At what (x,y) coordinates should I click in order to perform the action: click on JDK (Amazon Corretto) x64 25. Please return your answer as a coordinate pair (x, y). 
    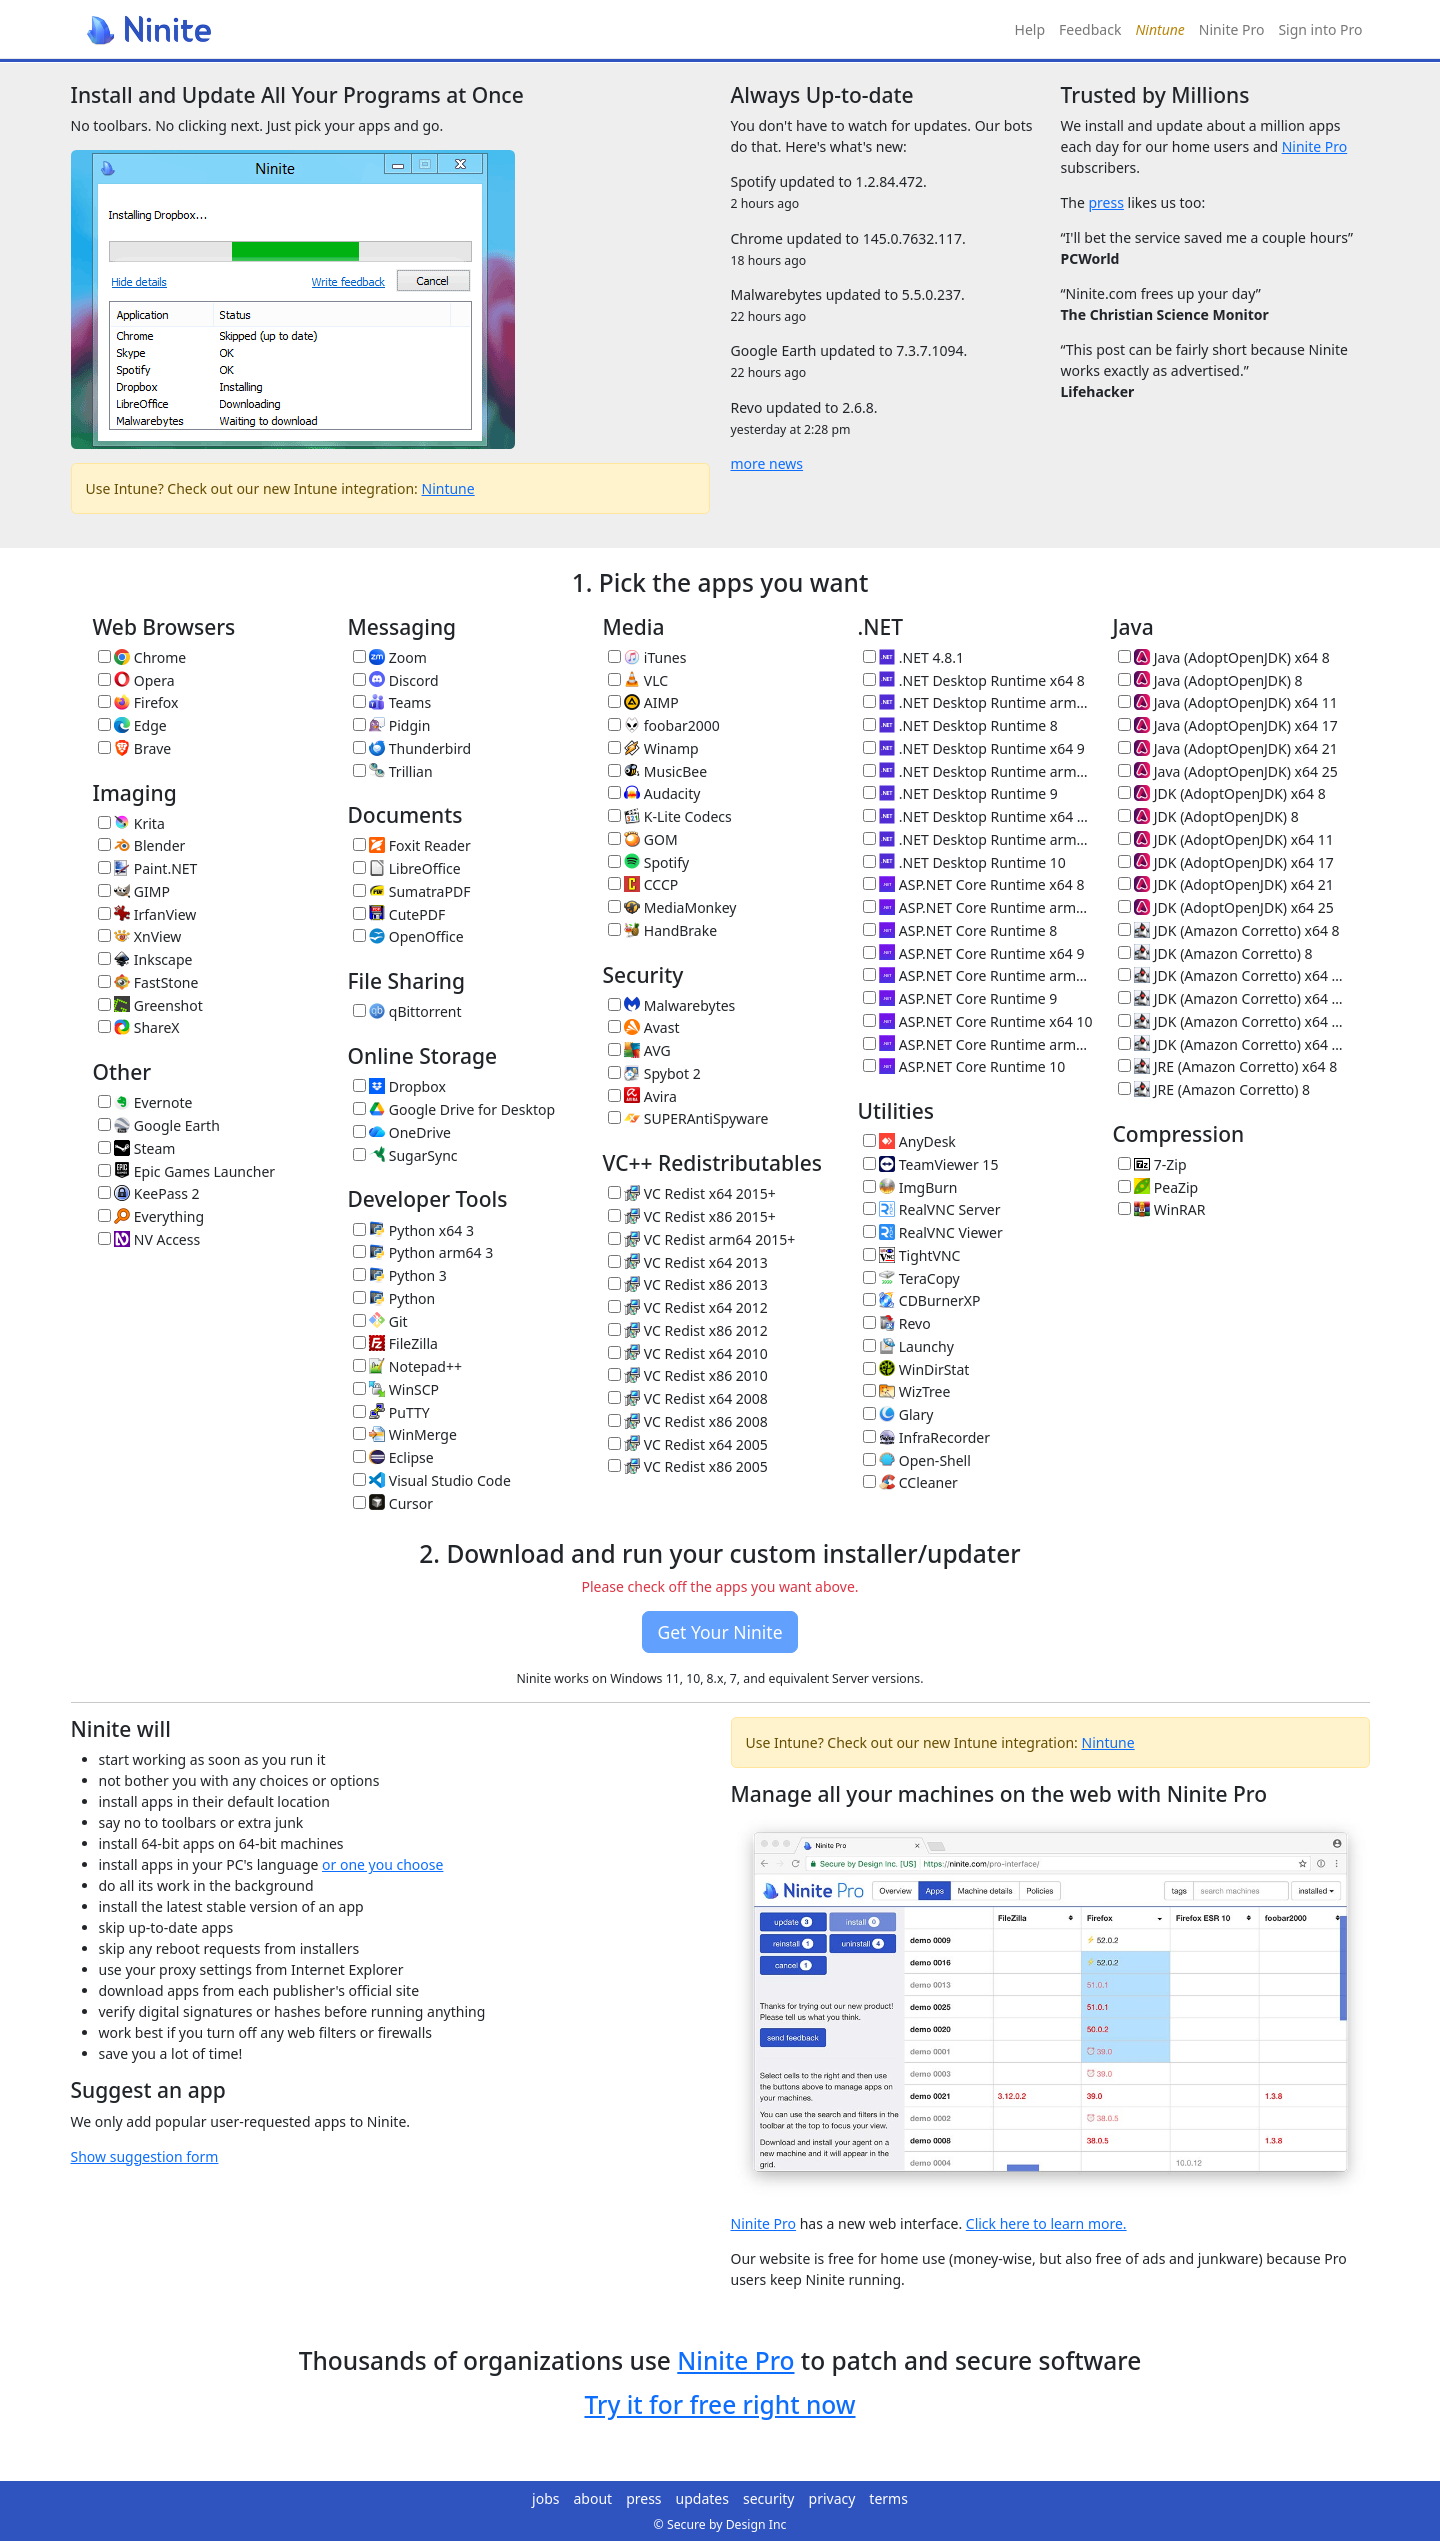
    Looking at the image, I should click on (1233, 1044).